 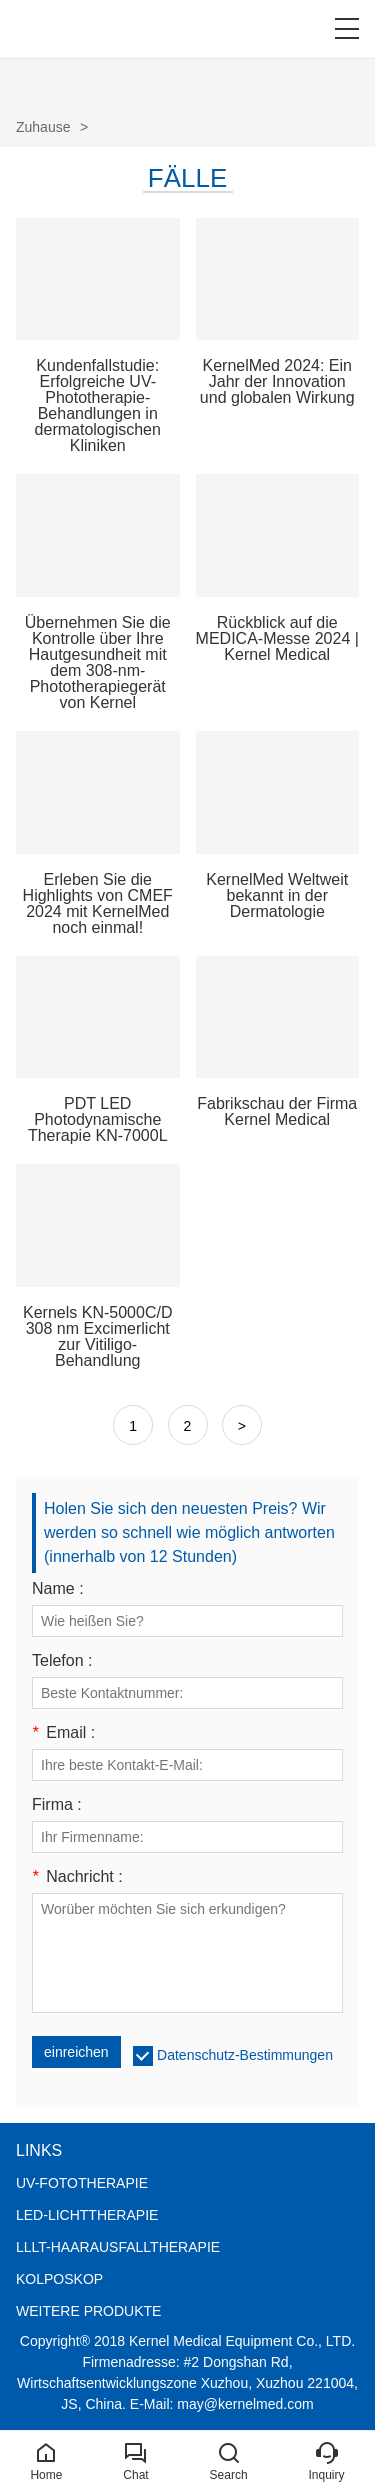 What do you see at coordinates (77, 1877) in the screenshot?
I see `Nachricht :` at bounding box center [77, 1877].